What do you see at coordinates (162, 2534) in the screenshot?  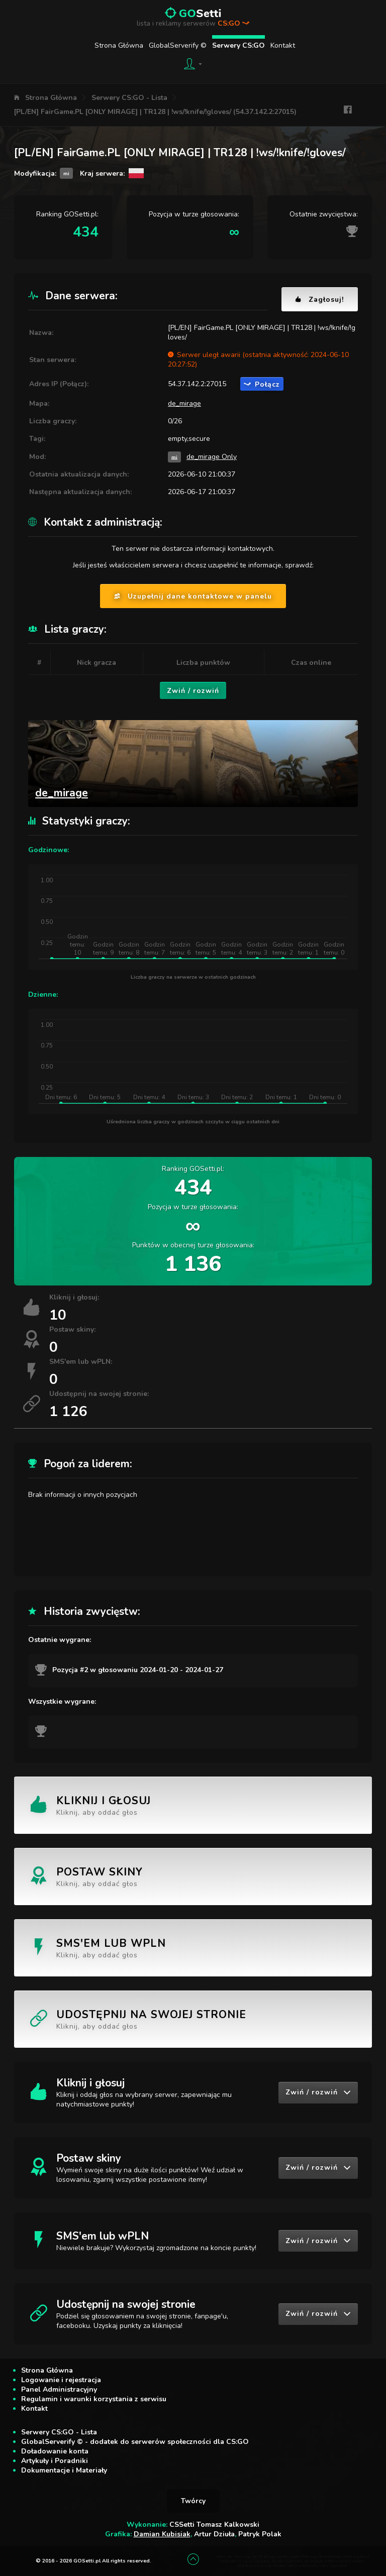 I see `Damian Kubisiak` at bounding box center [162, 2534].